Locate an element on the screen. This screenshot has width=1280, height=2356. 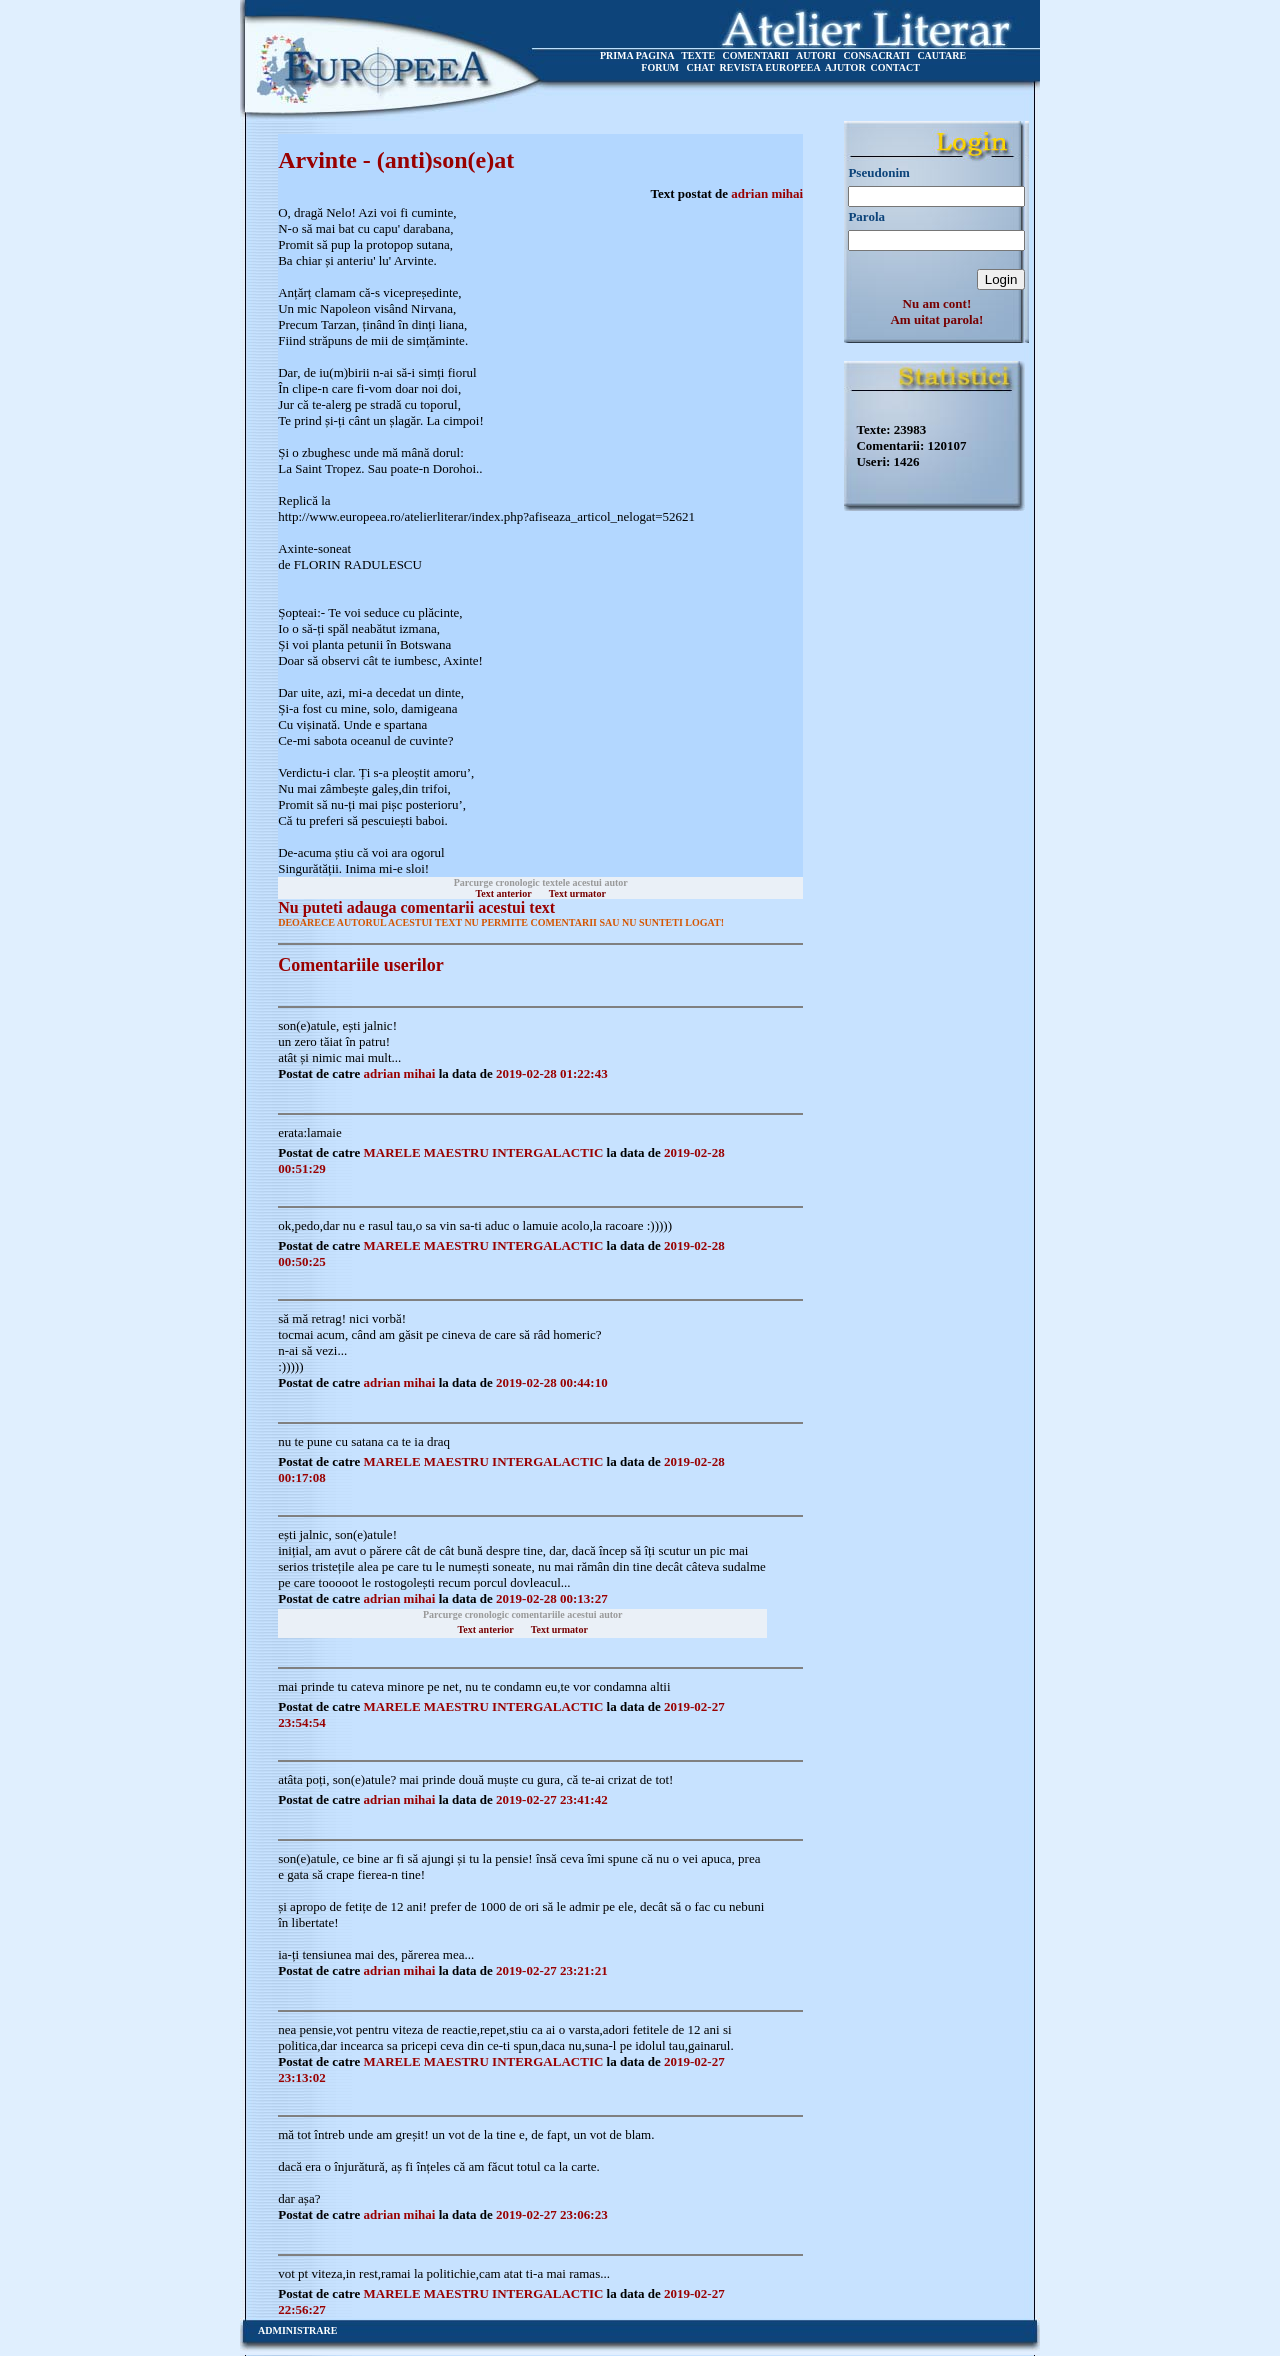
ADMINISTRARE is located at coordinates (297, 2330).